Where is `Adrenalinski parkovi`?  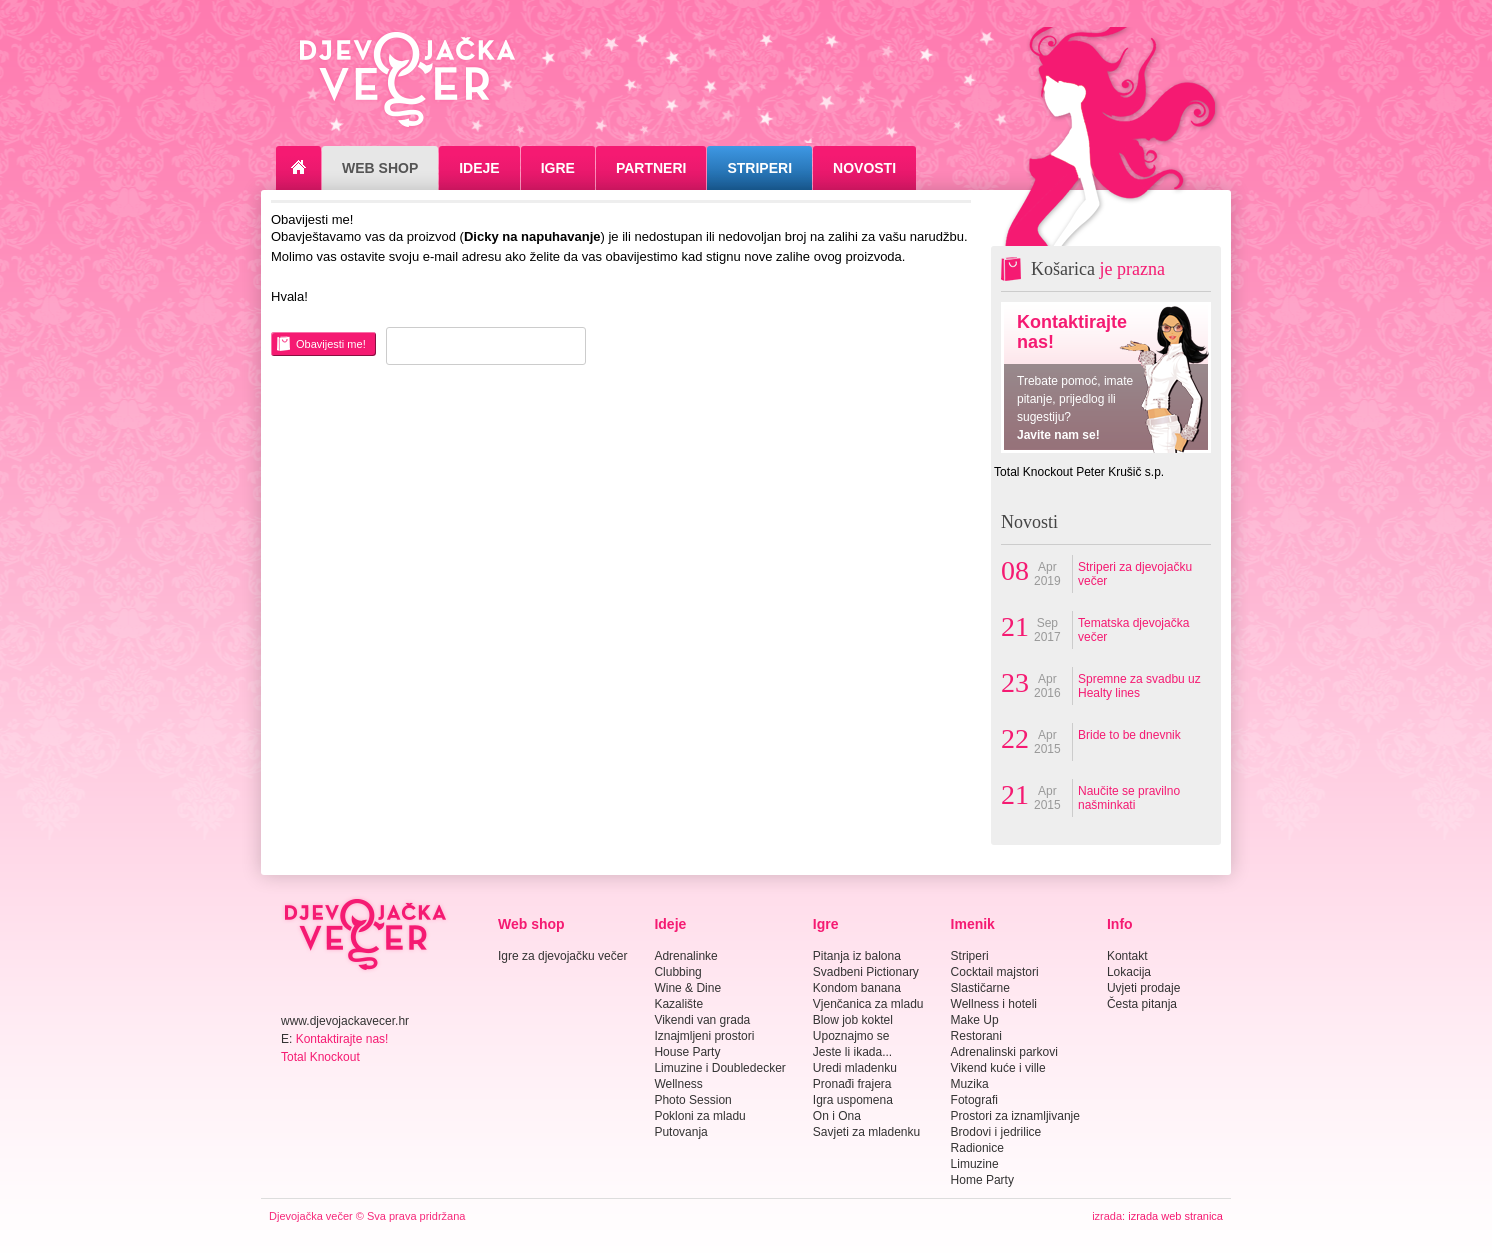
Adrenalinski parkovi is located at coordinates (1004, 1052).